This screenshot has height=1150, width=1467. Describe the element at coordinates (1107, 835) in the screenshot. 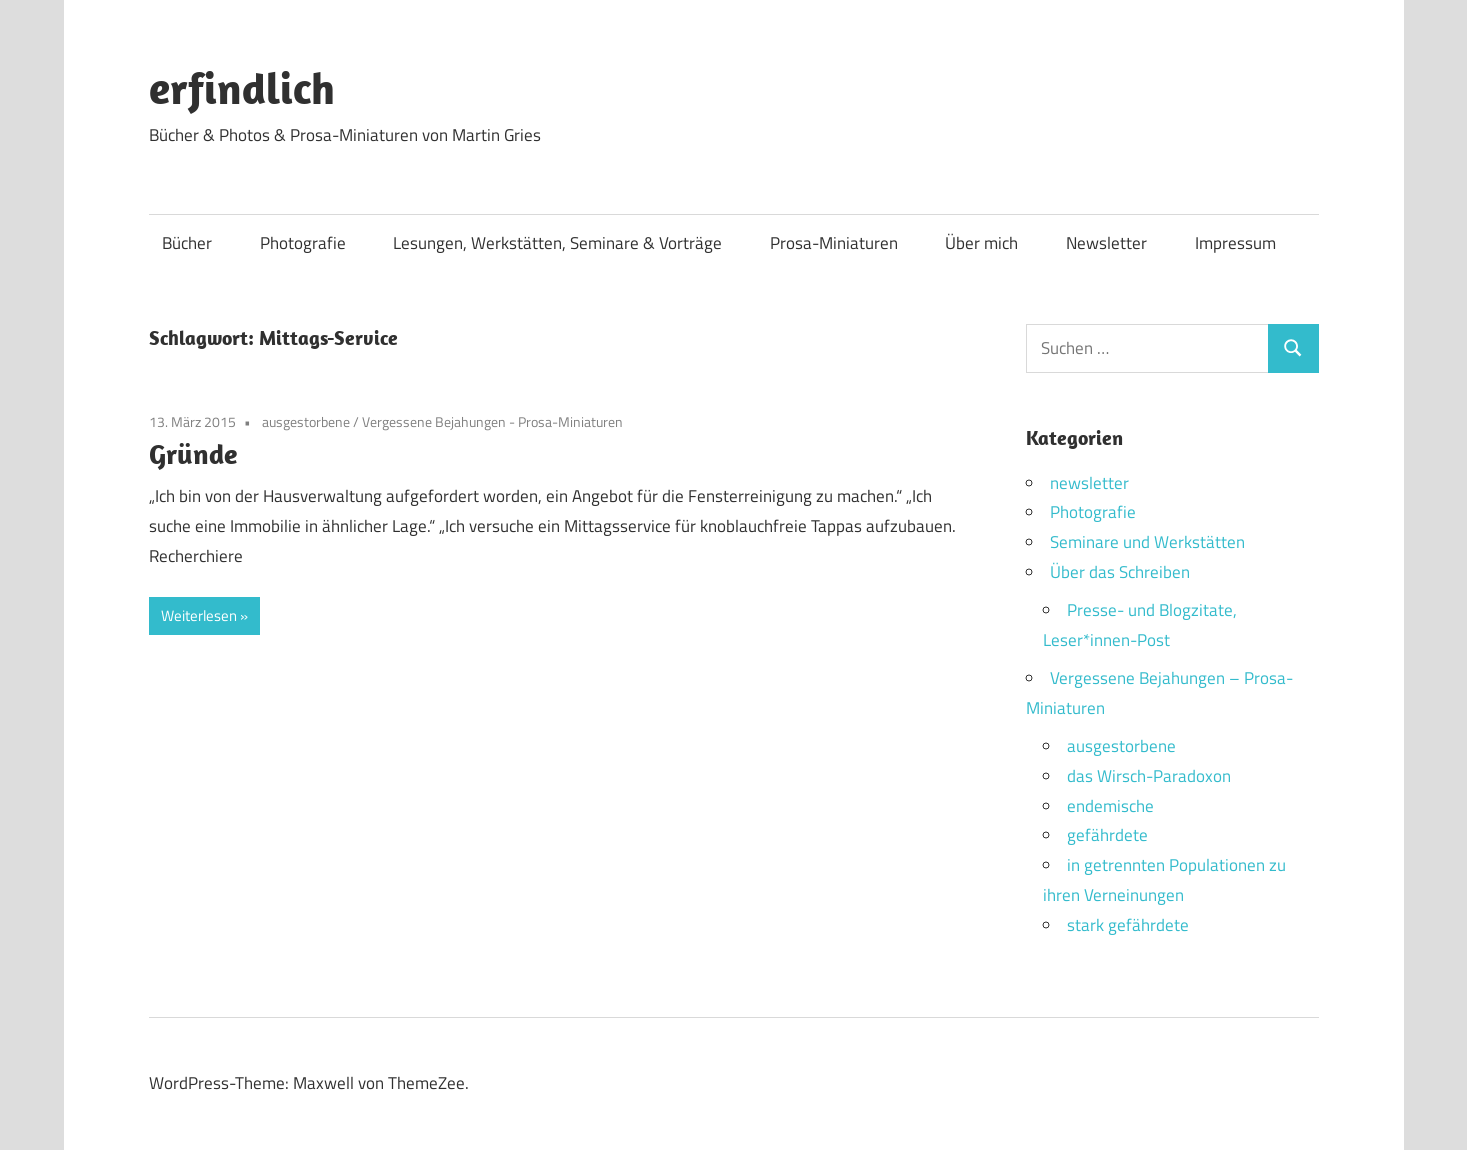

I see `gefährdete` at that location.